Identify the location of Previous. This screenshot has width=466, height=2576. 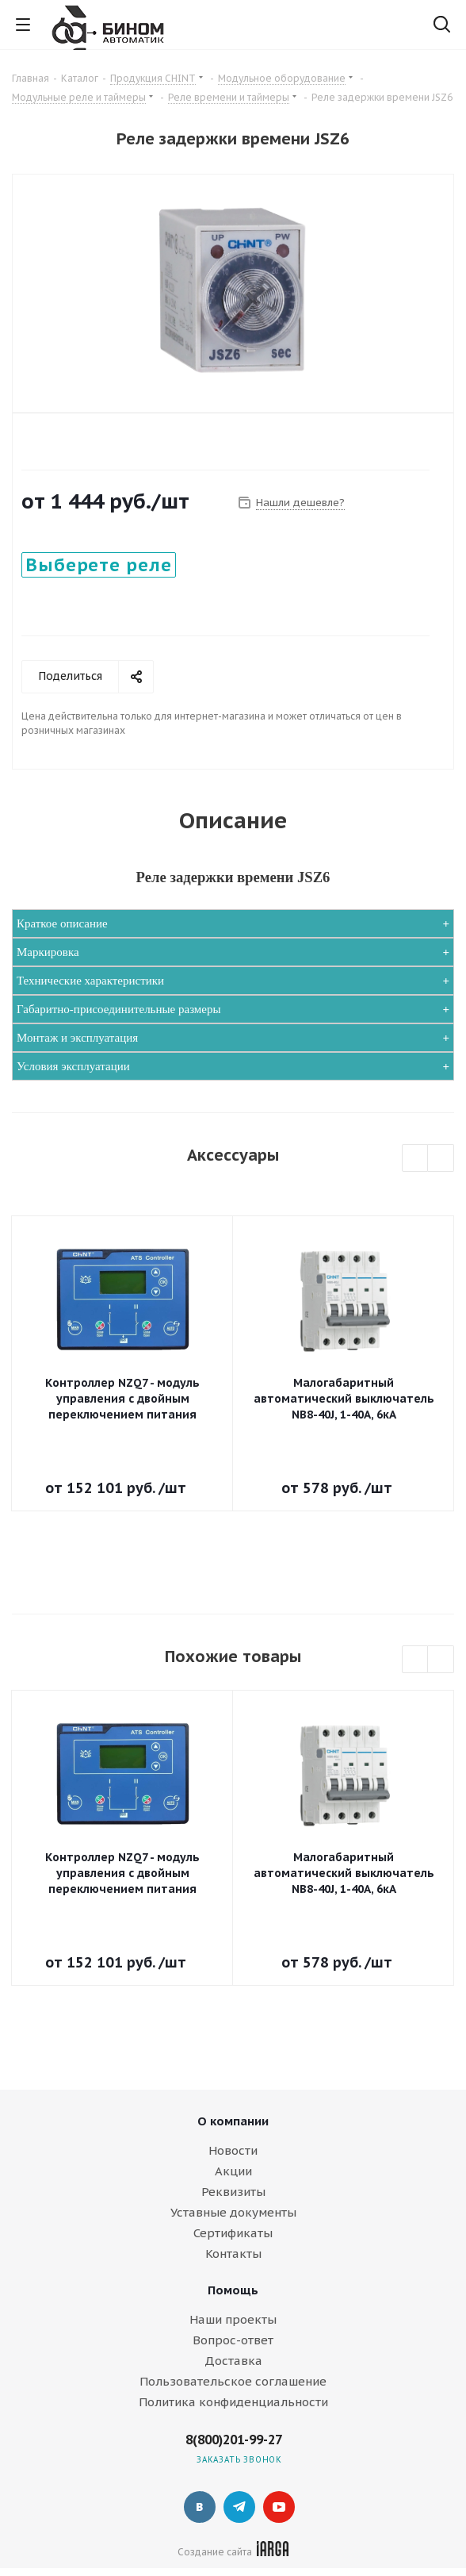
(416, 1159).